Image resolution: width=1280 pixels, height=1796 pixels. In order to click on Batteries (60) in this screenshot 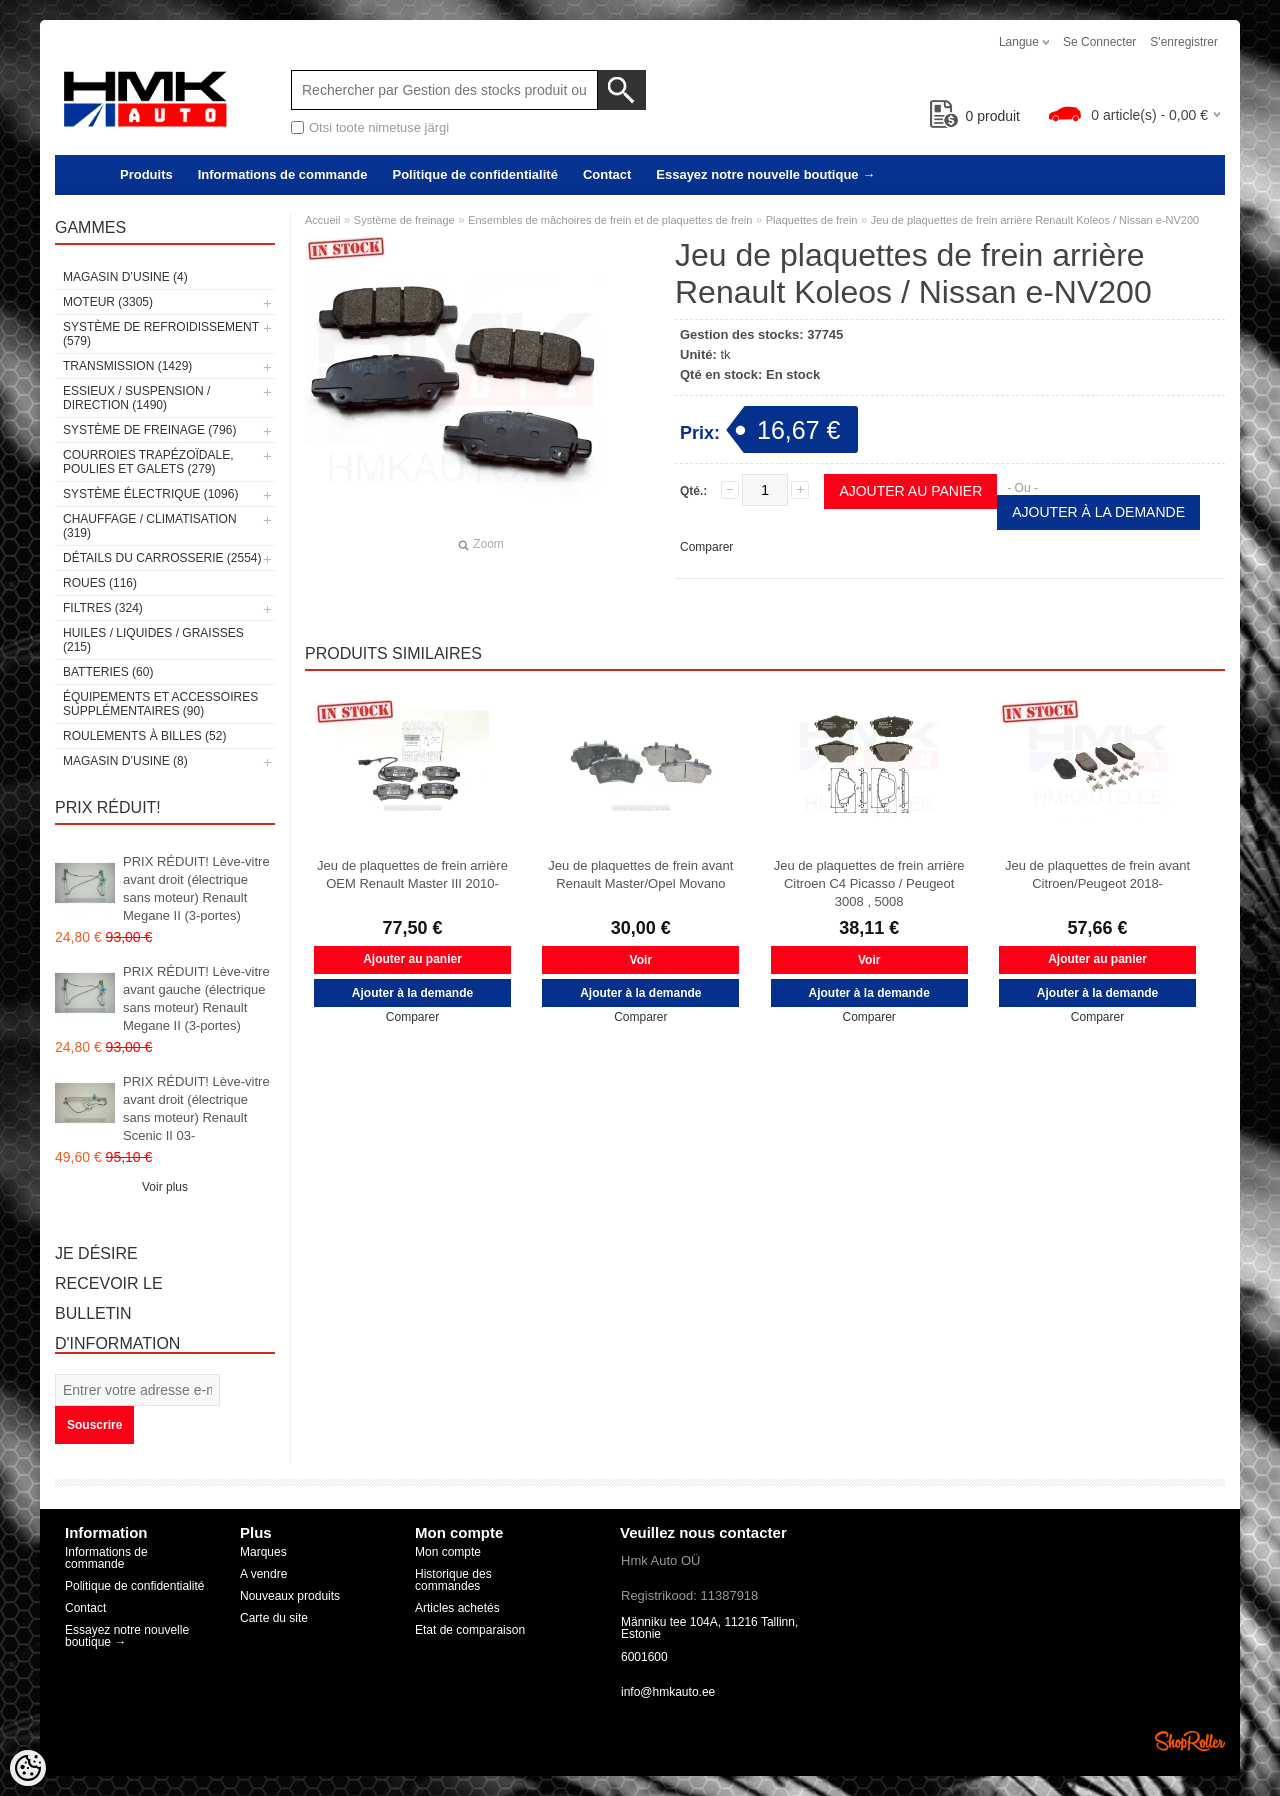, I will do `click(108, 672)`.